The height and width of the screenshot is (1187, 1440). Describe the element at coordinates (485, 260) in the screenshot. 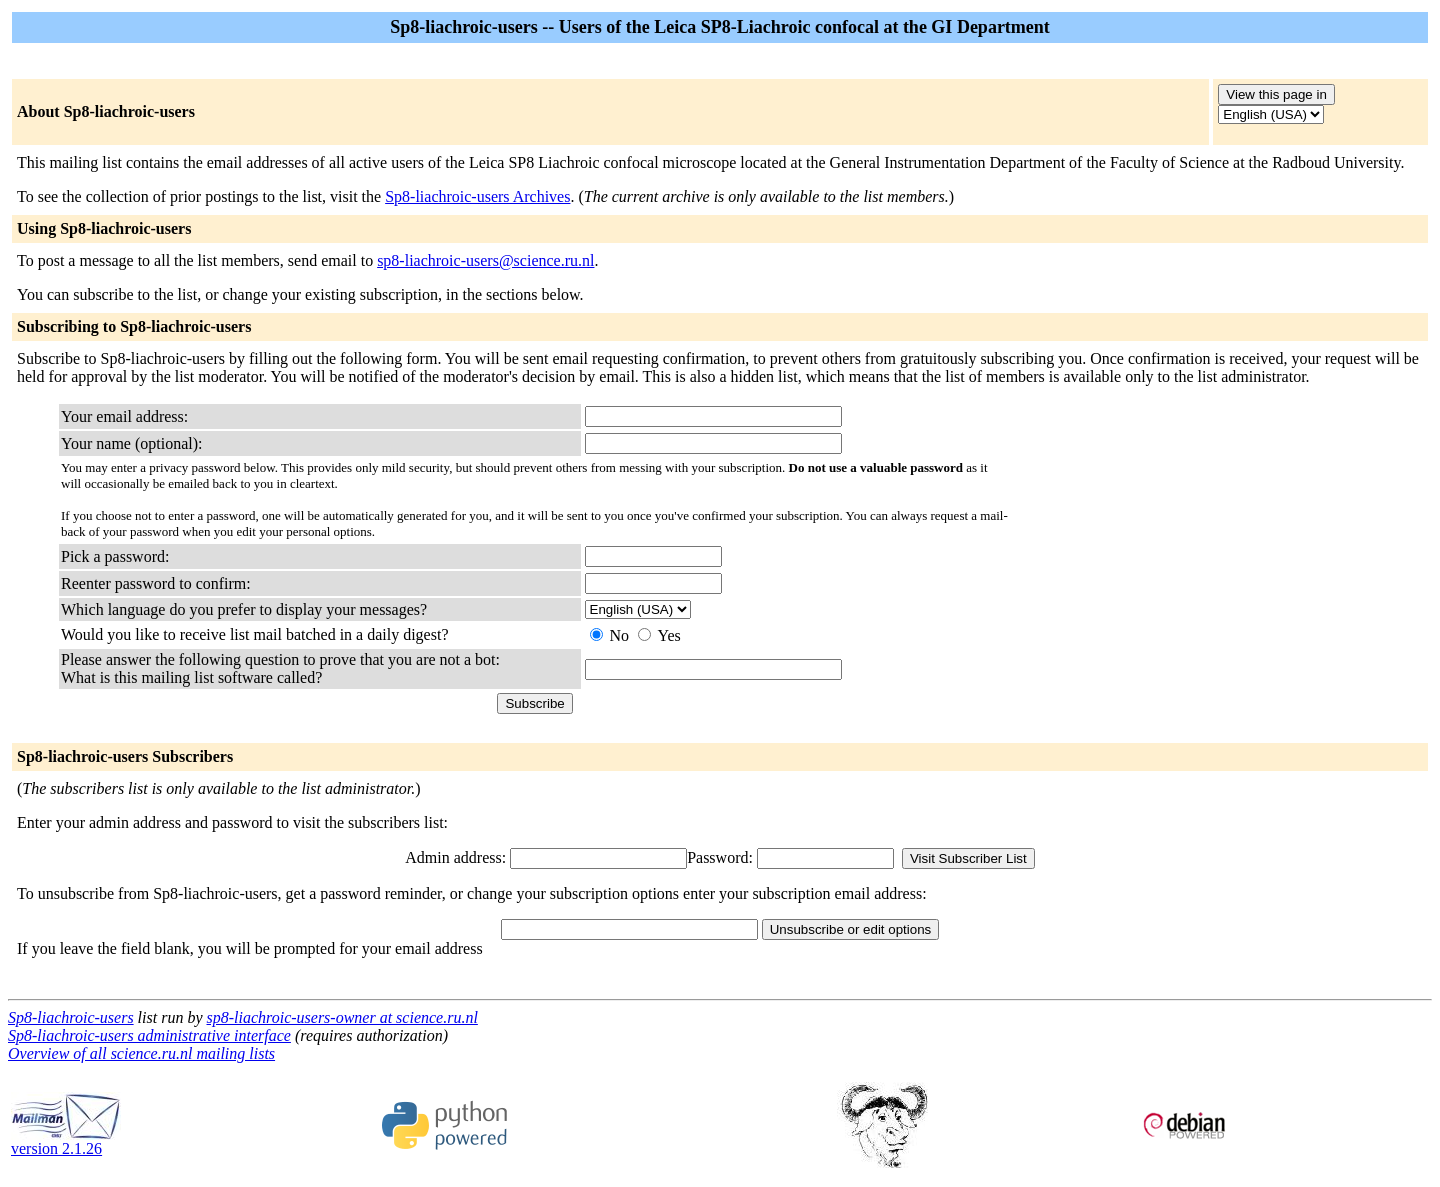

I see `sp8-liachroic-users@science.ru.nl` at that location.